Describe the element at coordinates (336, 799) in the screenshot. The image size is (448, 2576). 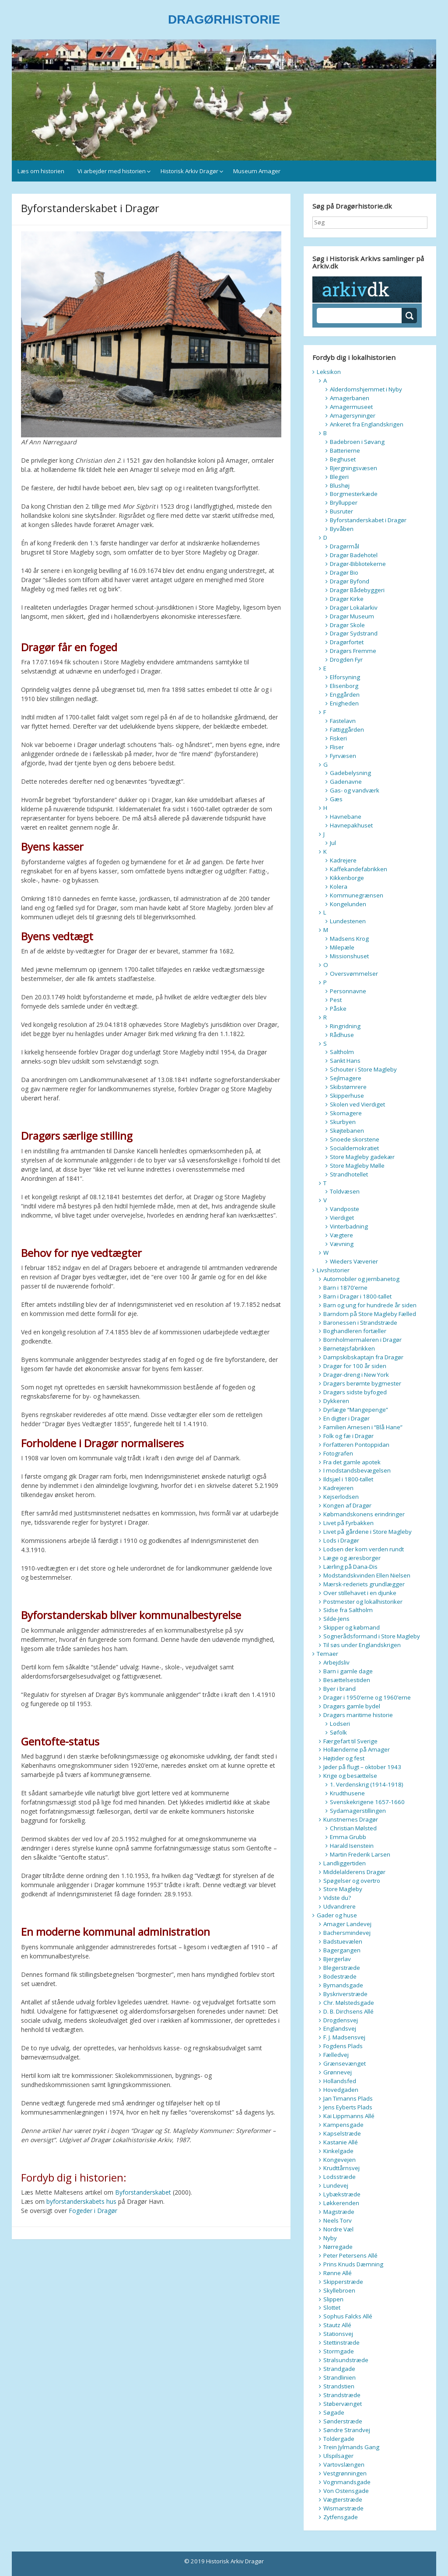
I see `Gæs` at that location.